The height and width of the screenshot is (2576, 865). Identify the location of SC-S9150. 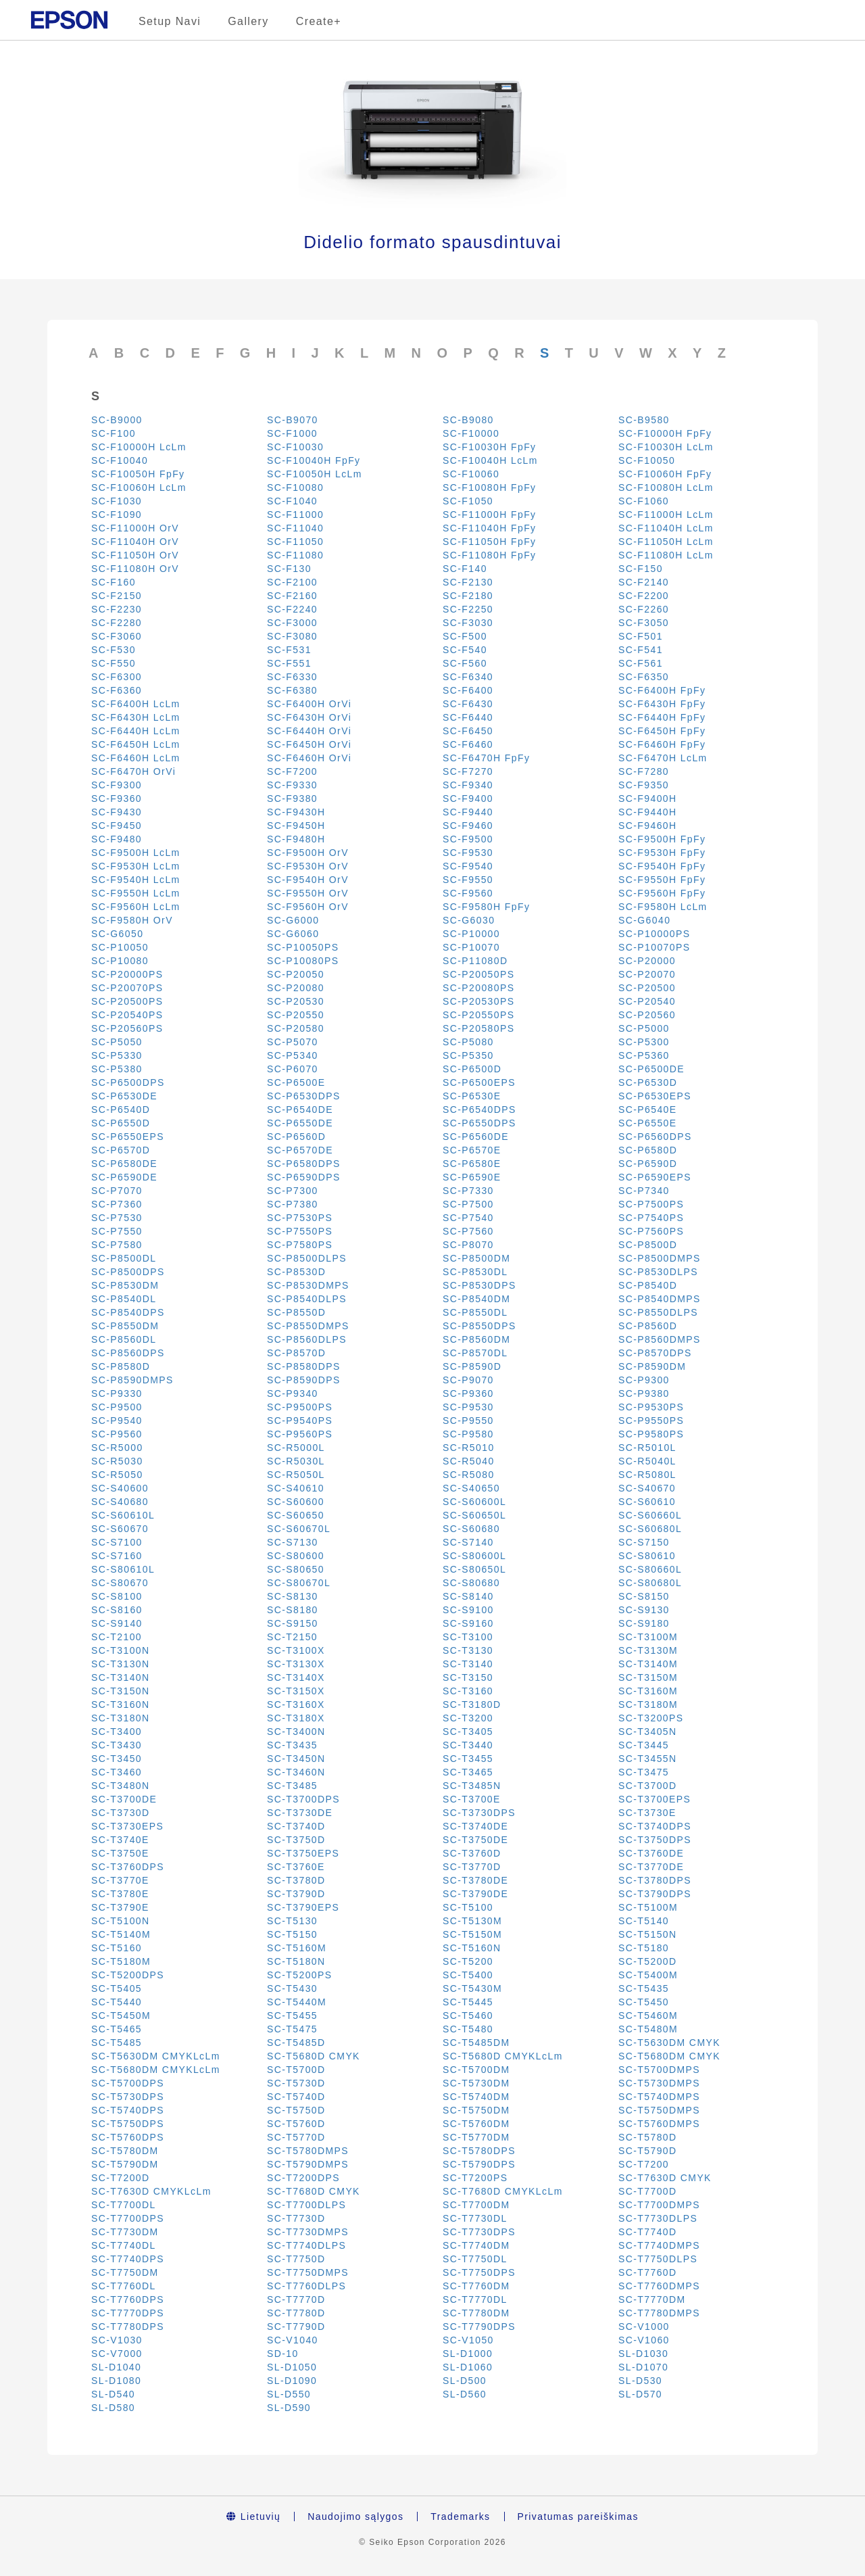
(292, 1623).